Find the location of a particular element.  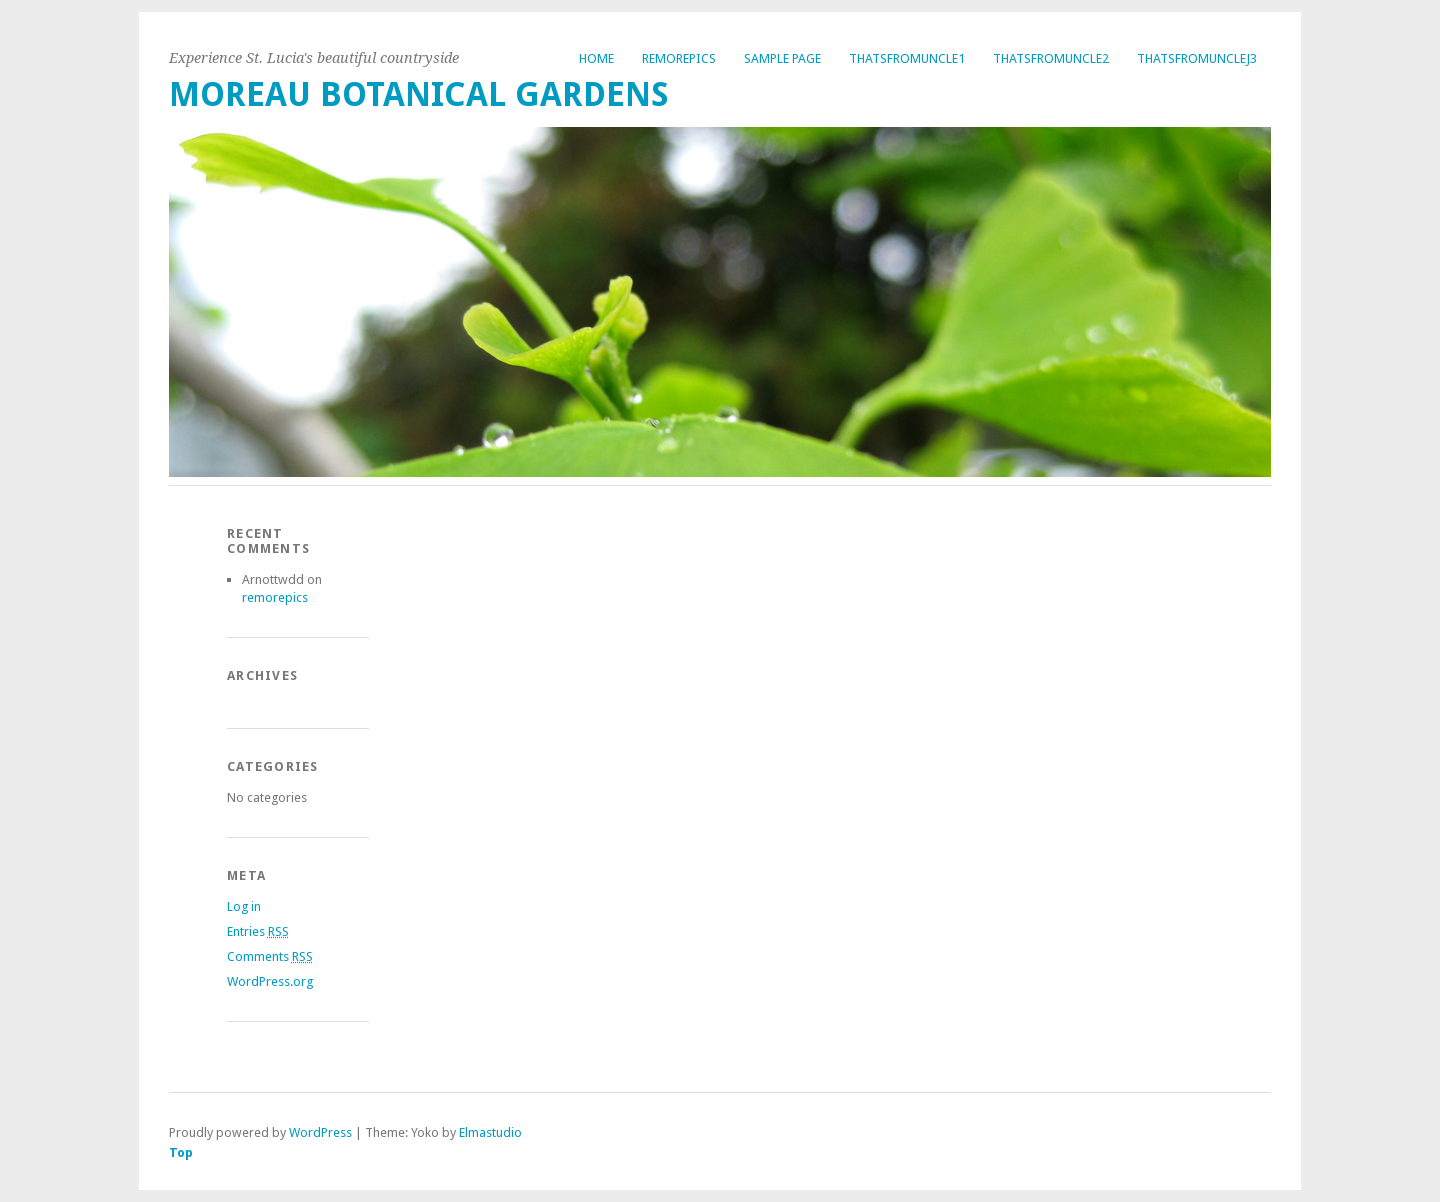

Moreau Botanical Gardens is located at coordinates (419, 94).